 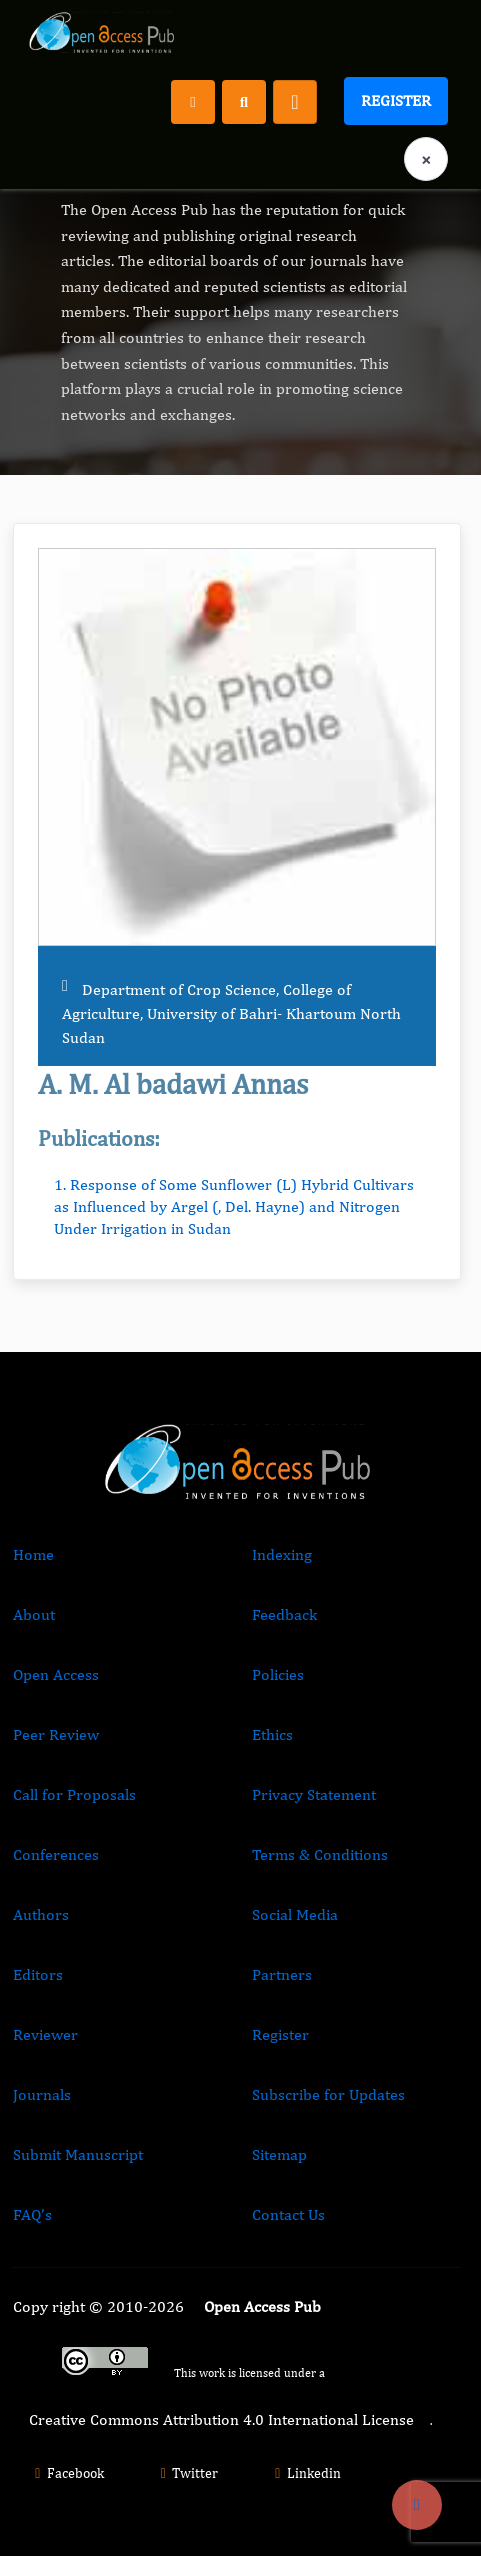 I want to click on Terms & Conditions, so click(x=320, y=1854).